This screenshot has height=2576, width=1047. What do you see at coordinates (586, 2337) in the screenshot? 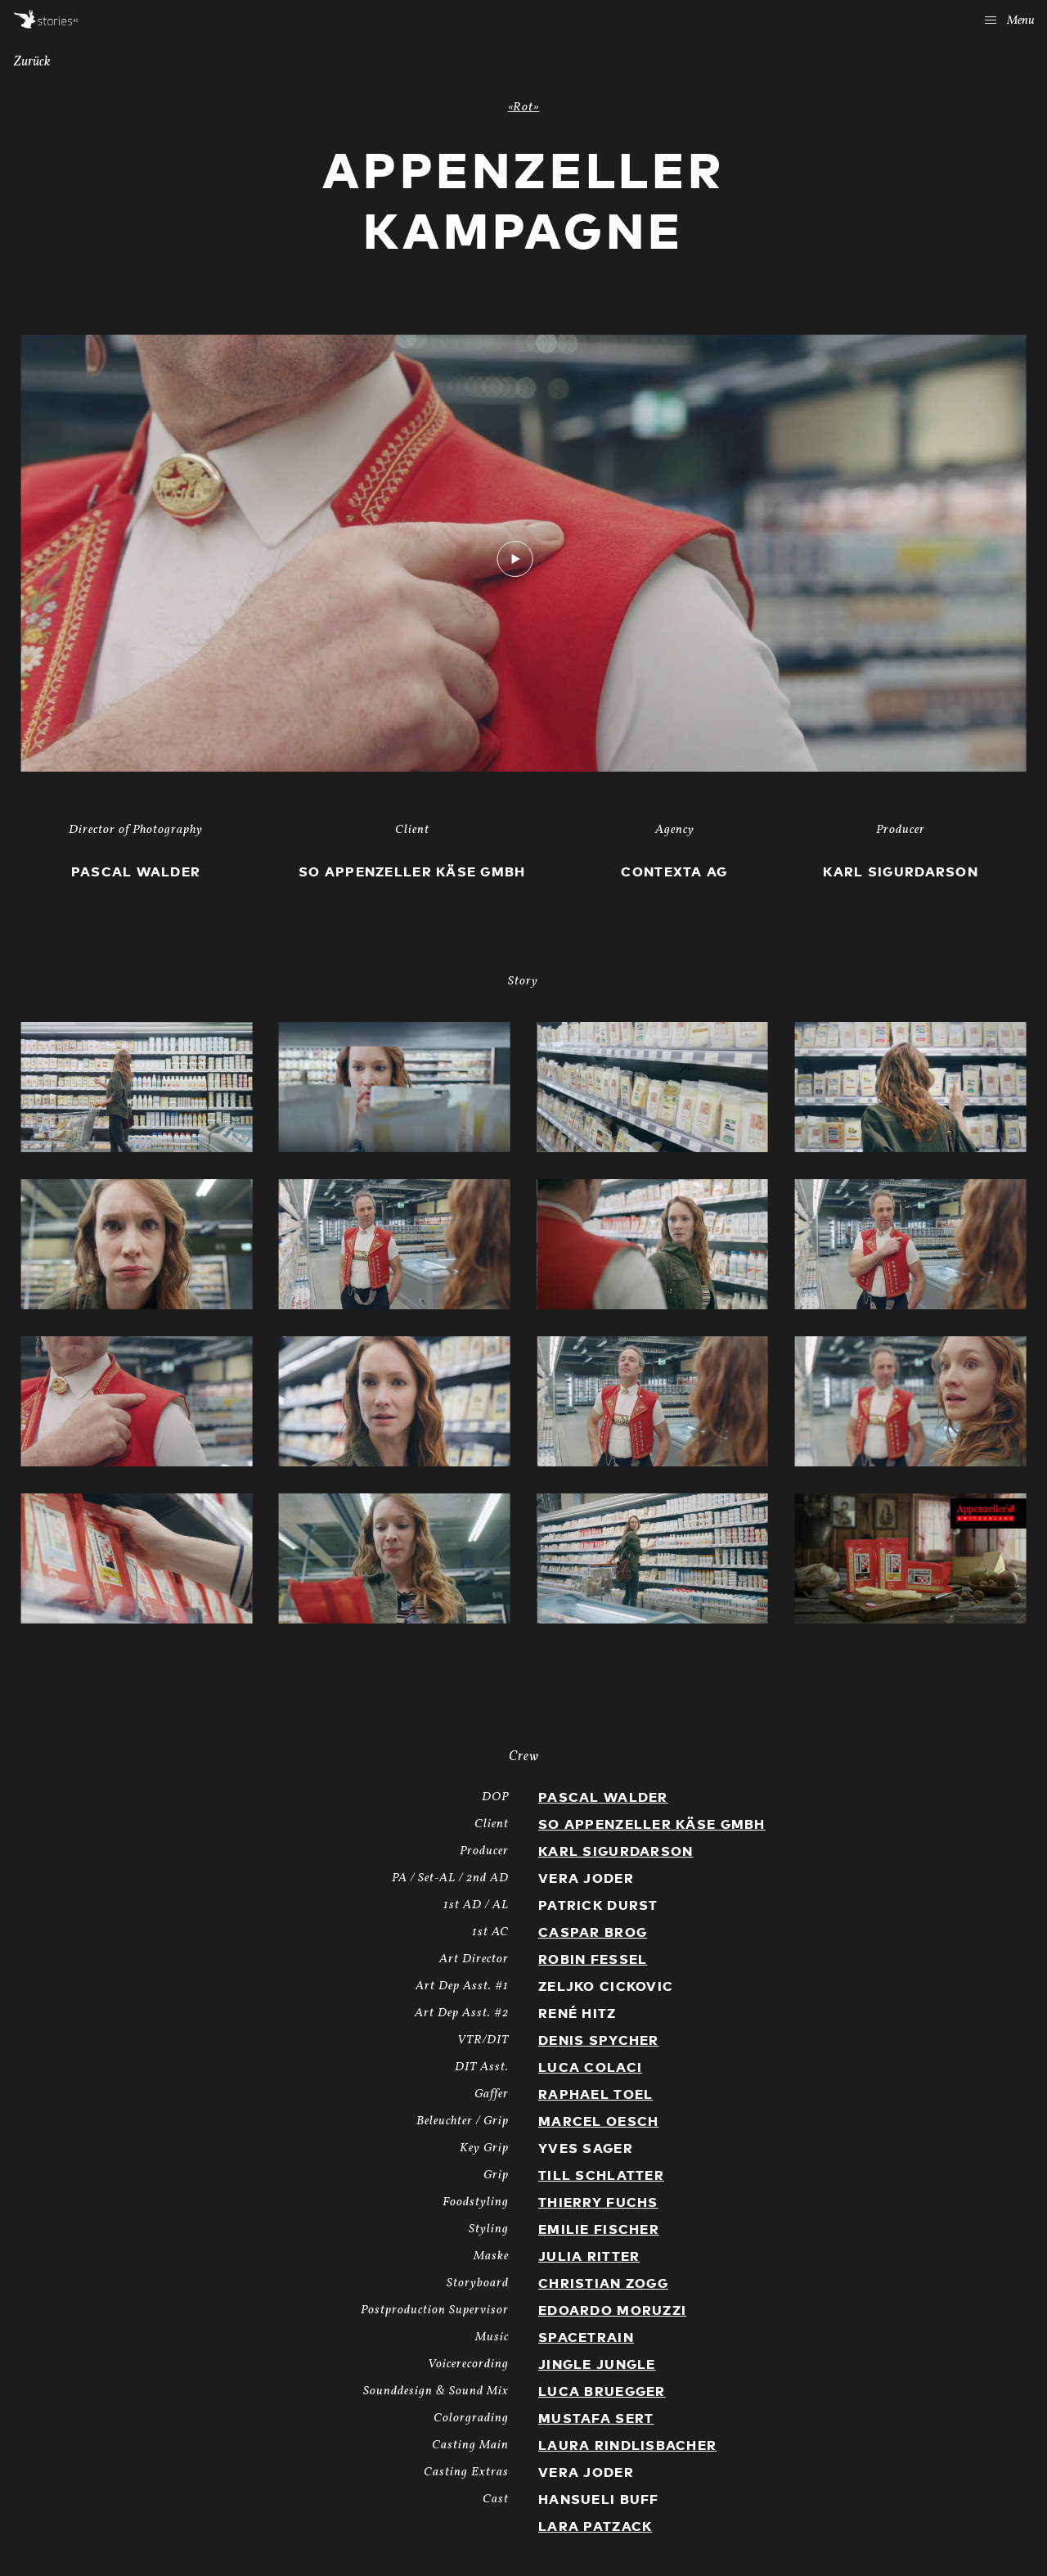
I see `Spacetrain` at bounding box center [586, 2337].